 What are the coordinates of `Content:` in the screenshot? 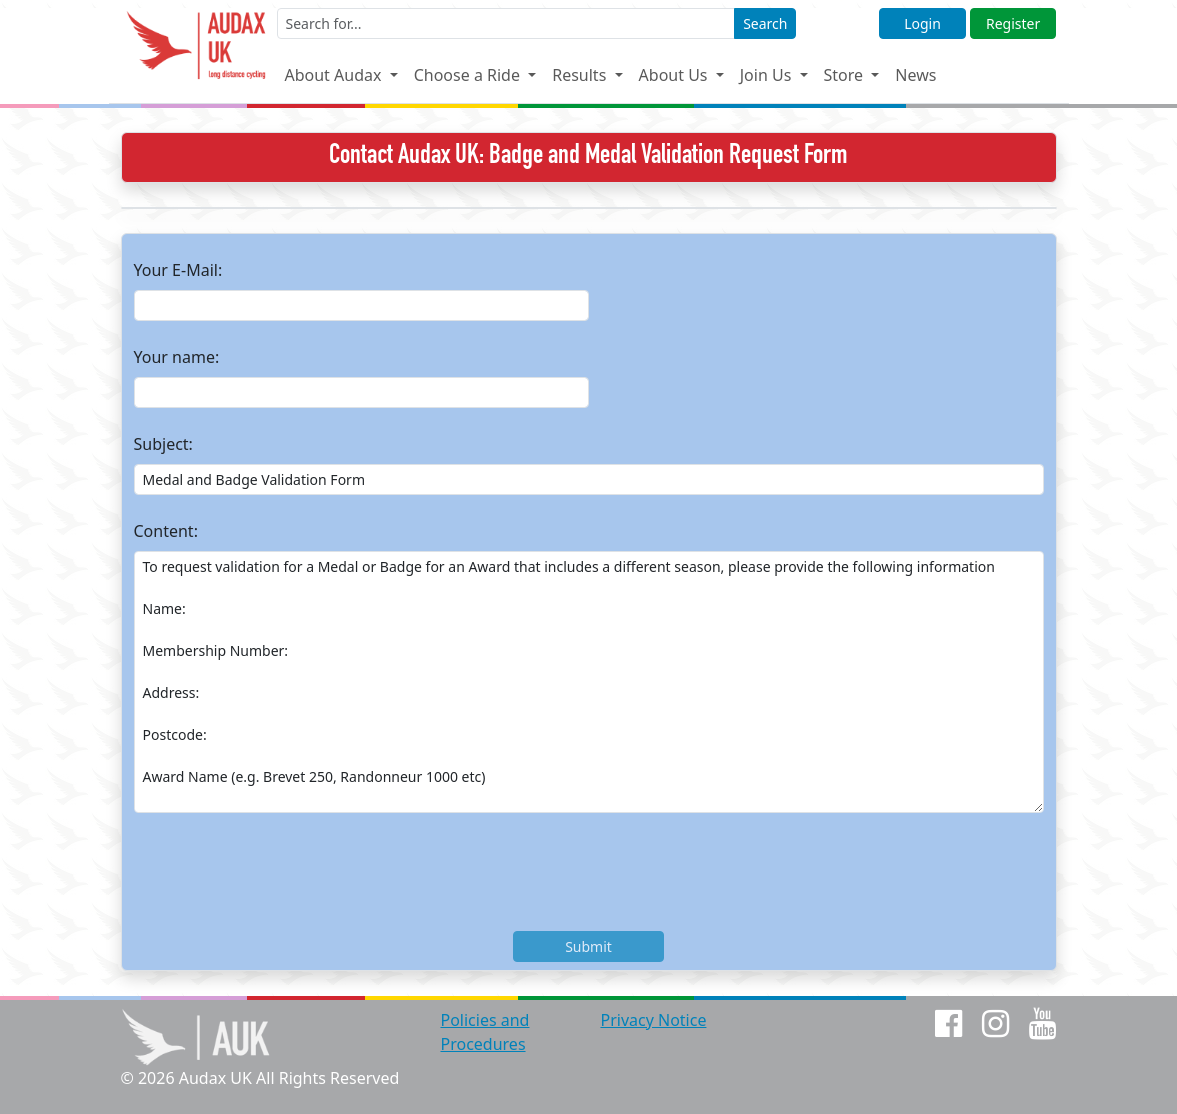 It's located at (166, 531).